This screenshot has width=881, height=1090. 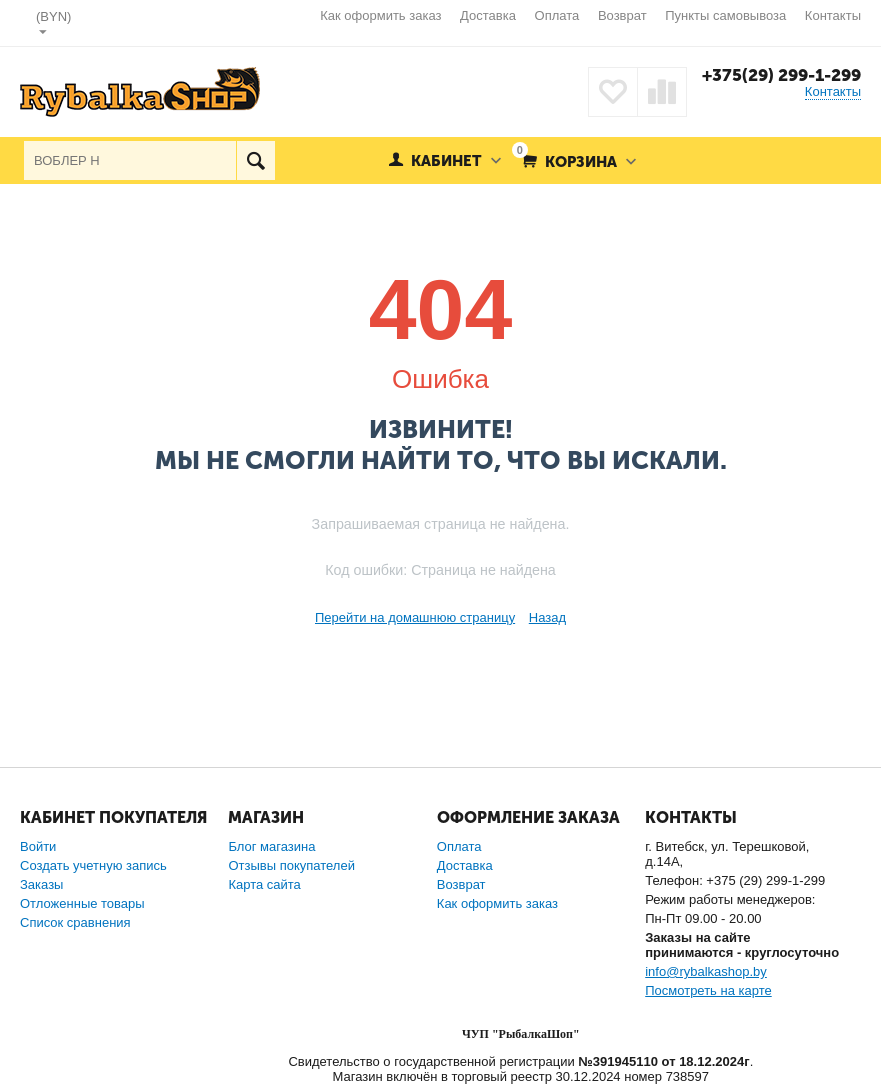 What do you see at coordinates (41, 884) in the screenshot?
I see `Заказы` at bounding box center [41, 884].